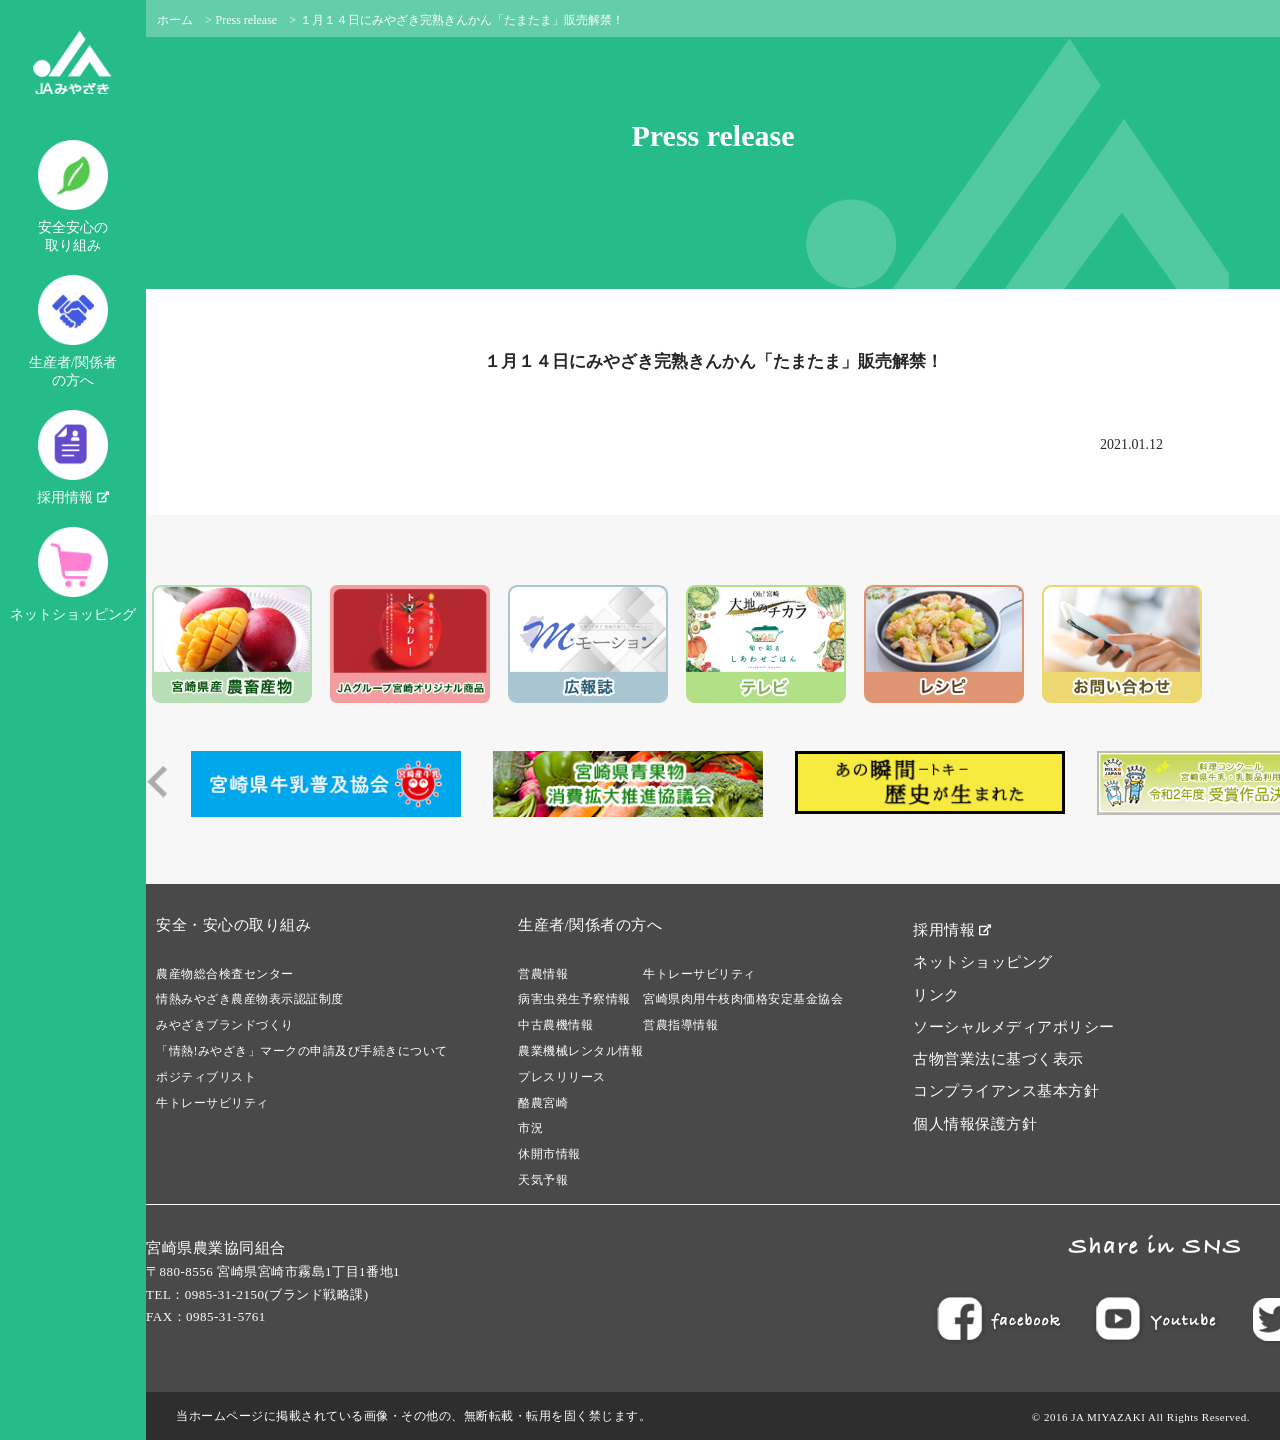 This screenshot has height=1440, width=1280. What do you see at coordinates (250, 999) in the screenshot?
I see `情熱みやざき農産物表示認証制度` at bounding box center [250, 999].